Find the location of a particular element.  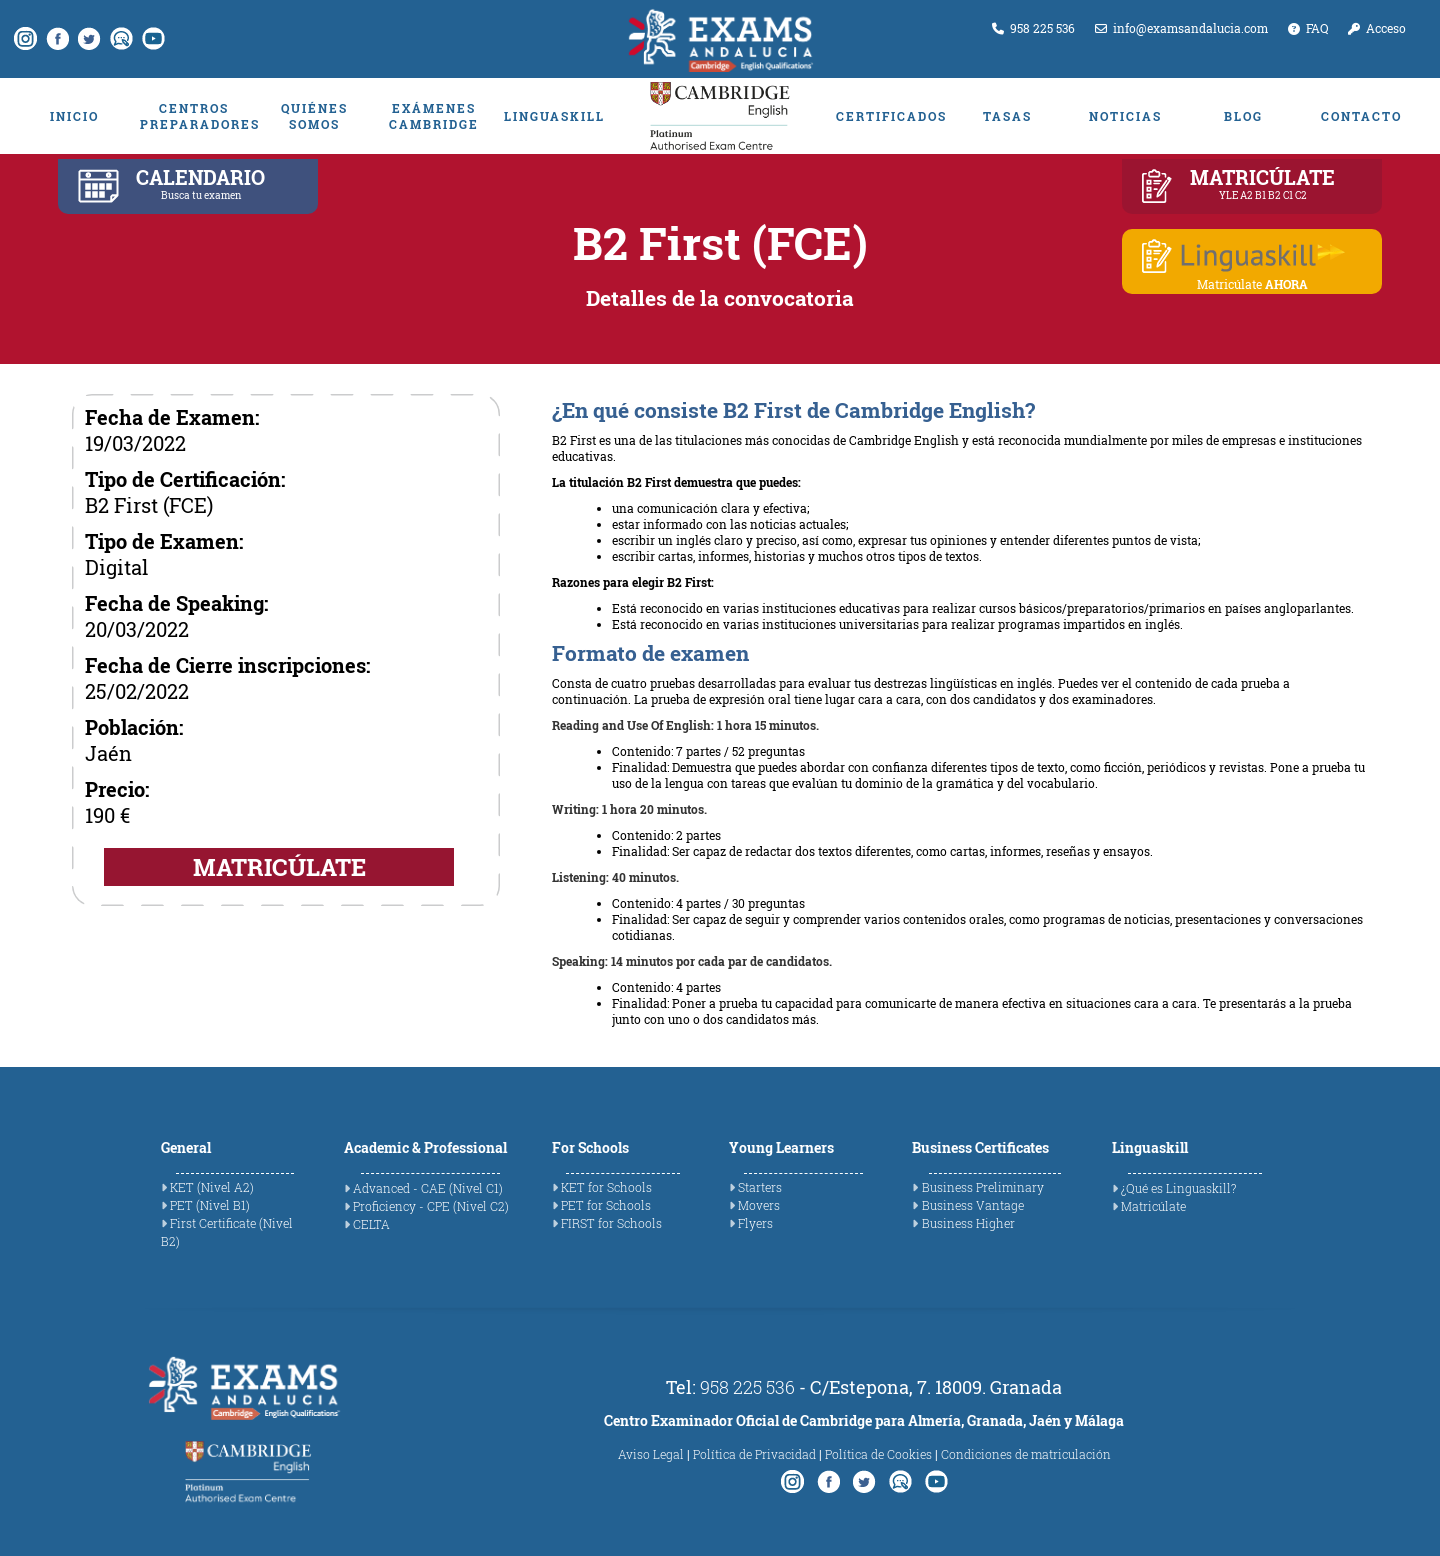

Business Preliminary is located at coordinates (983, 1187).